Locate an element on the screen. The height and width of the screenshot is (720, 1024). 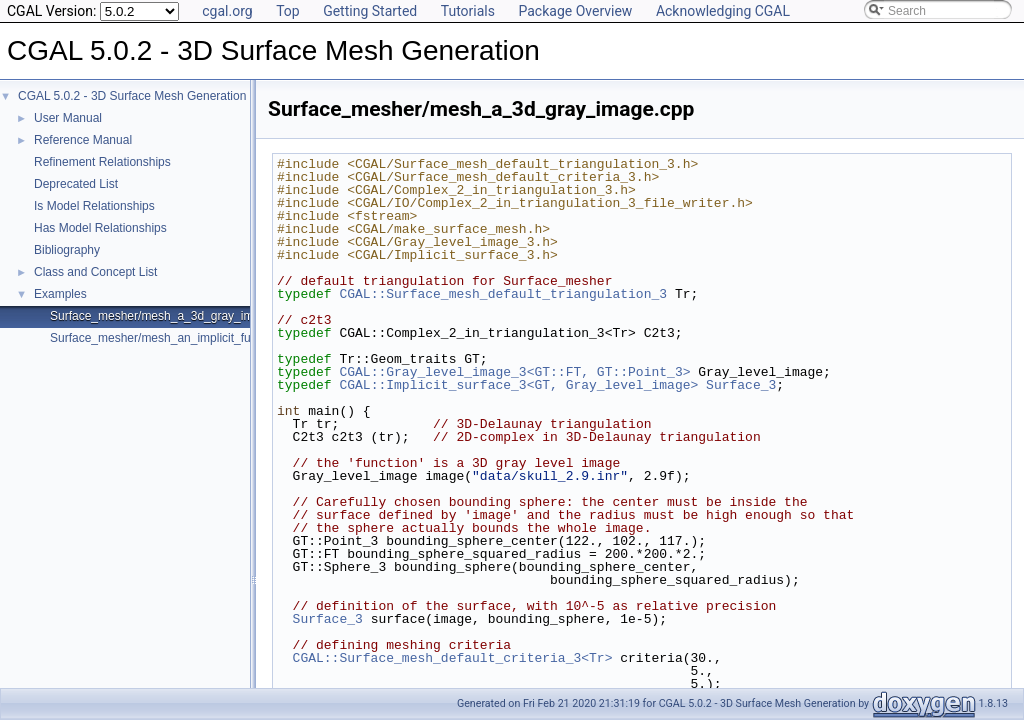
Reference Manual is located at coordinates (83, 140).